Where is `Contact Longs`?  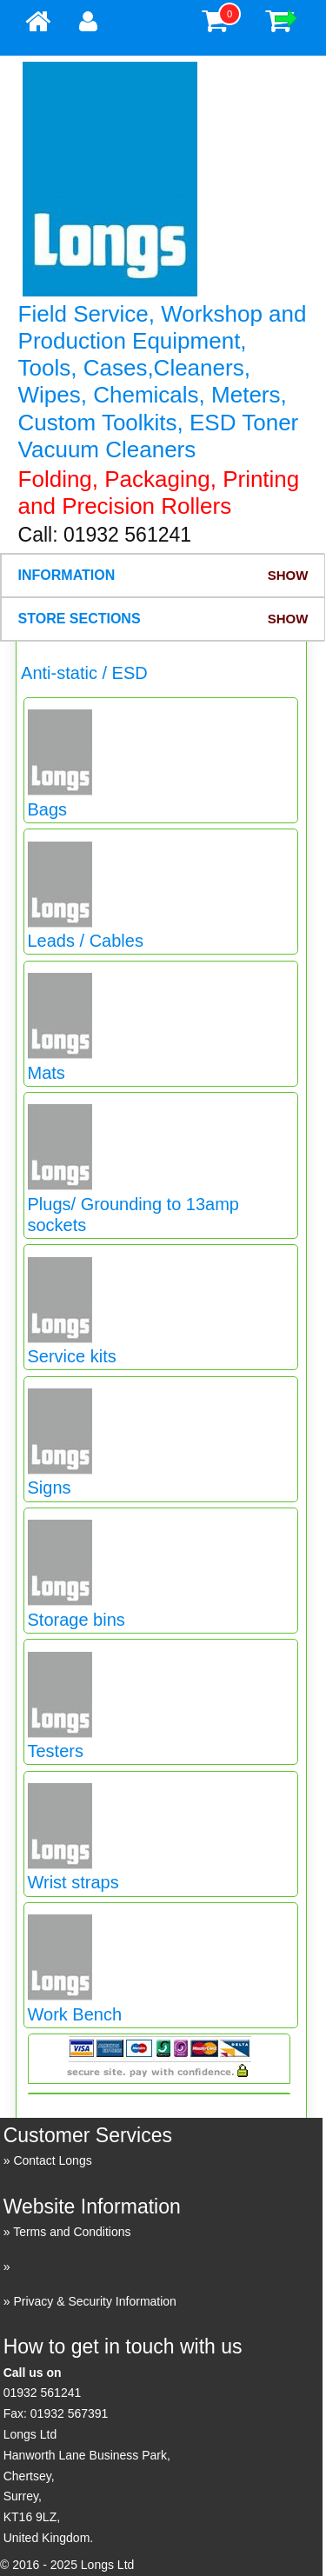 Contact Longs is located at coordinates (52, 2160).